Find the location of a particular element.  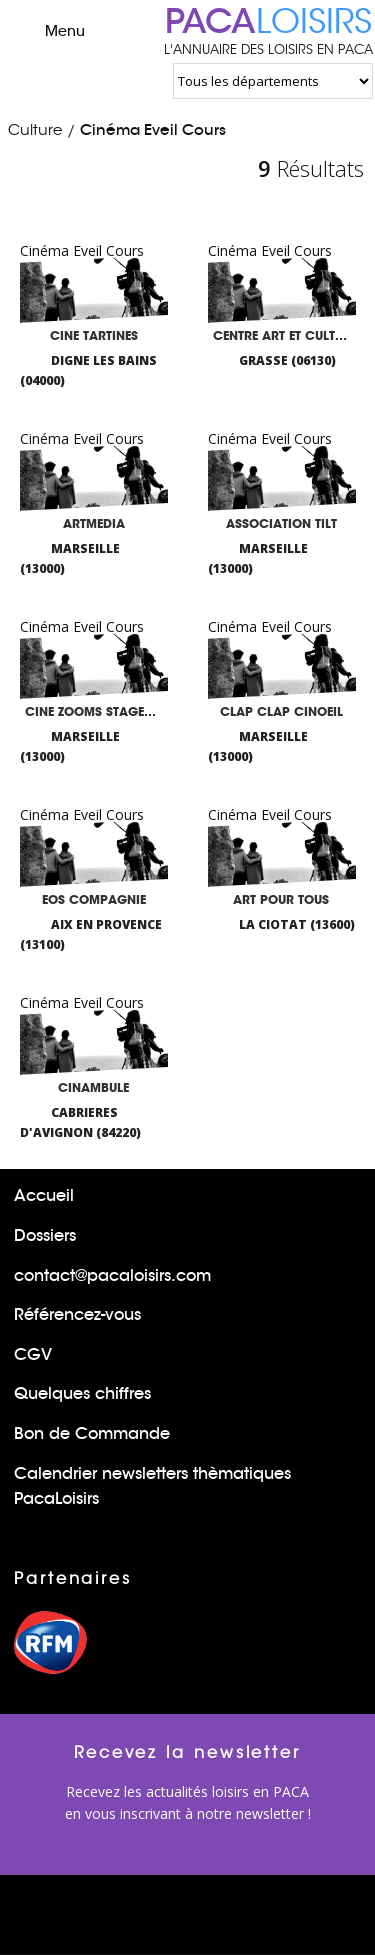

Accueil is located at coordinates (44, 1195).